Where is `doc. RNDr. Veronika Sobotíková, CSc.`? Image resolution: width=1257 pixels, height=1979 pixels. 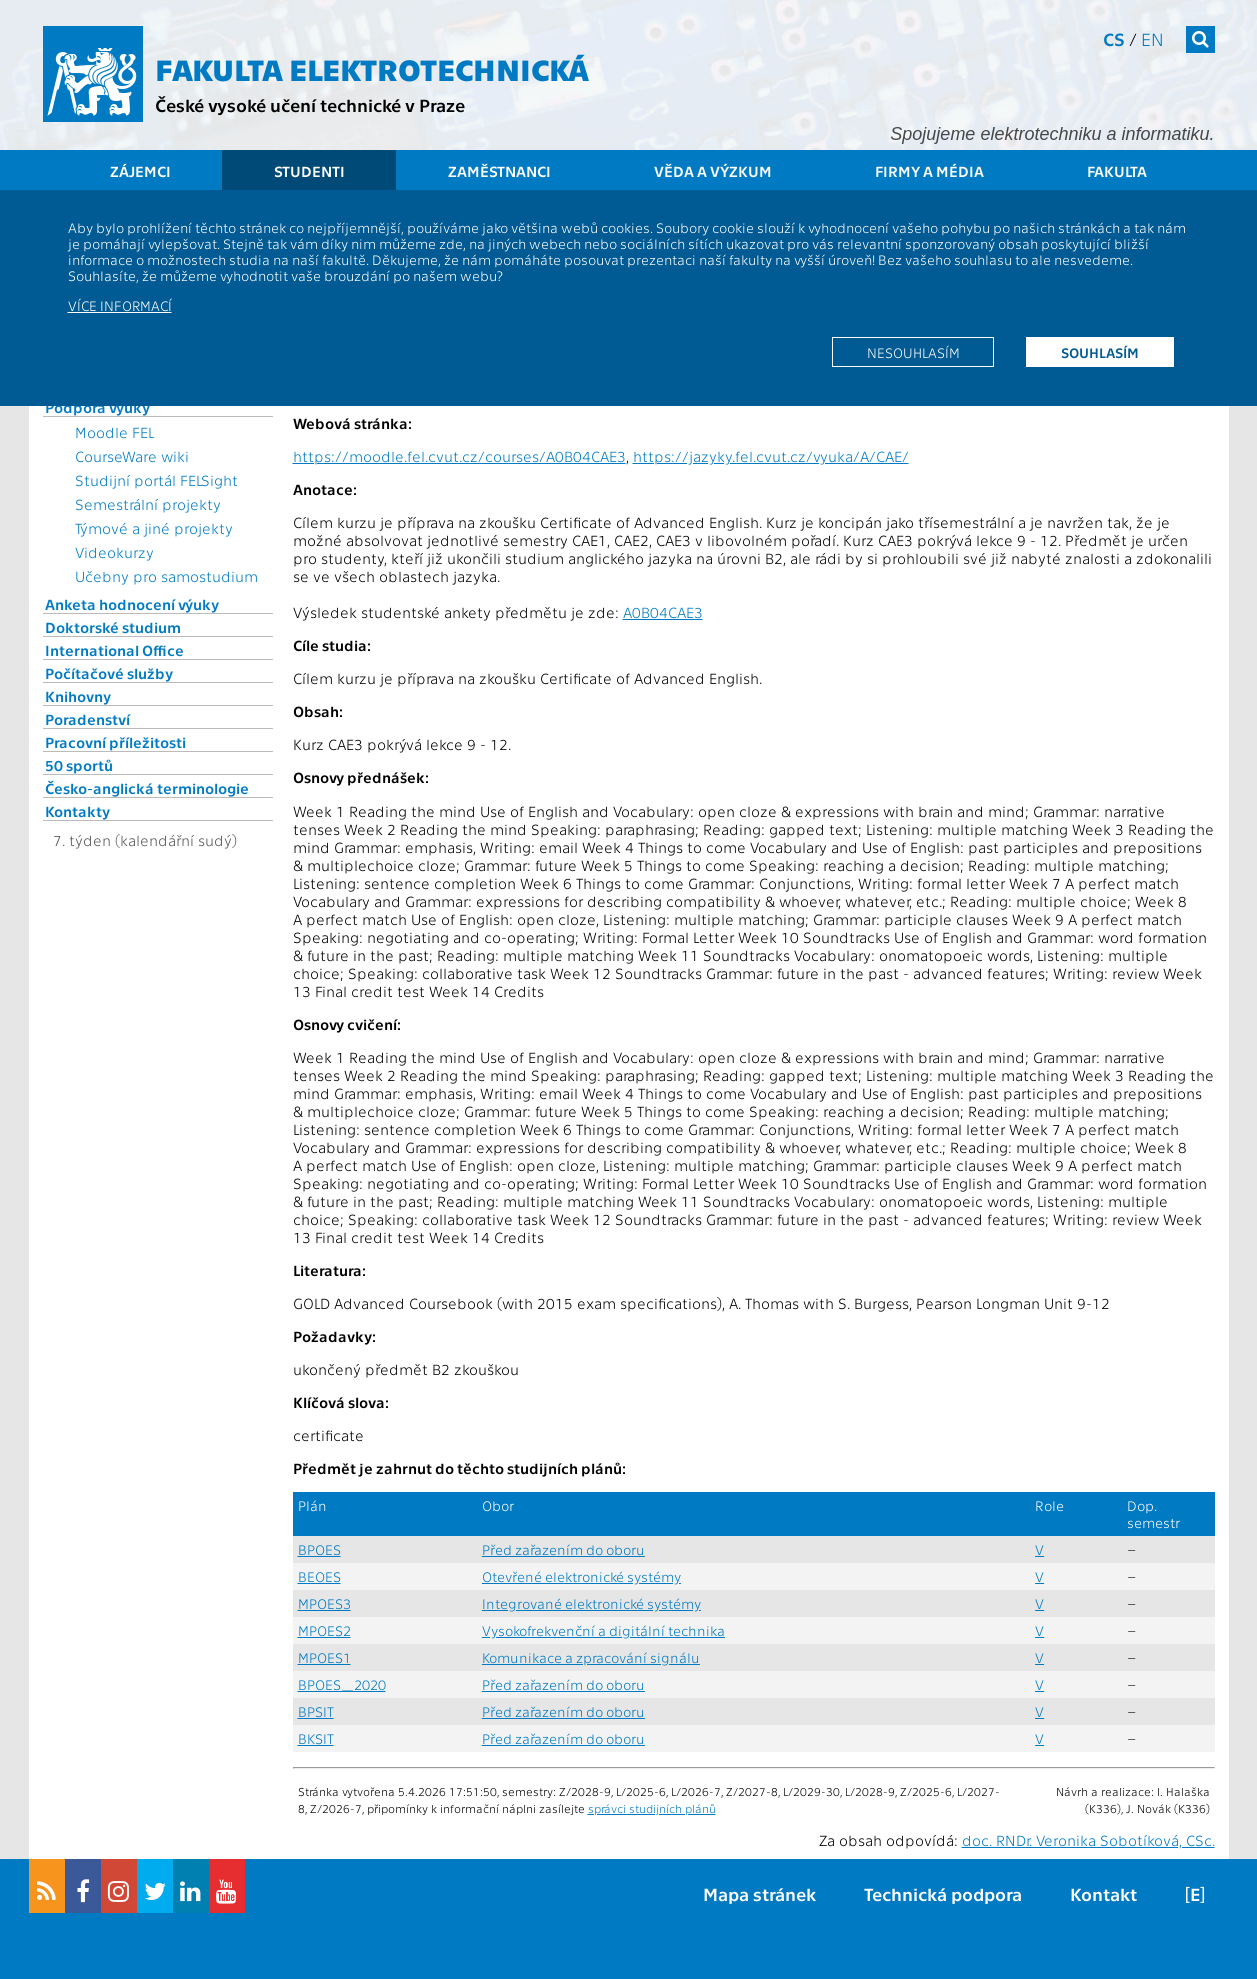
doc. RNDr. Veronika Sobotíková, CSc. is located at coordinates (1088, 1840).